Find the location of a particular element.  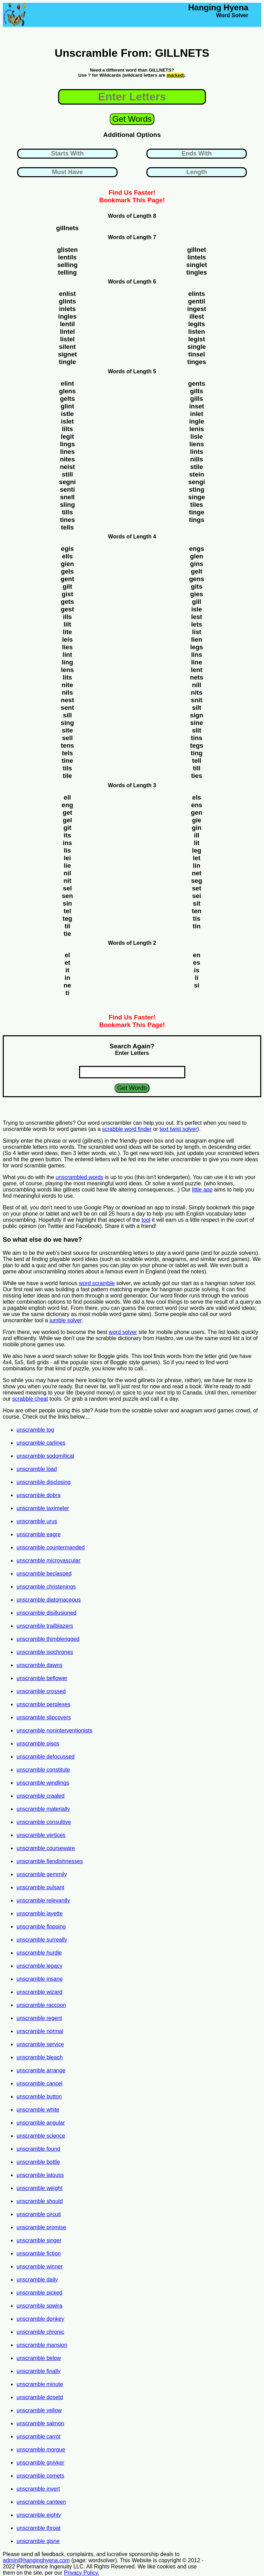

unscramble wizard is located at coordinates (39, 1992).